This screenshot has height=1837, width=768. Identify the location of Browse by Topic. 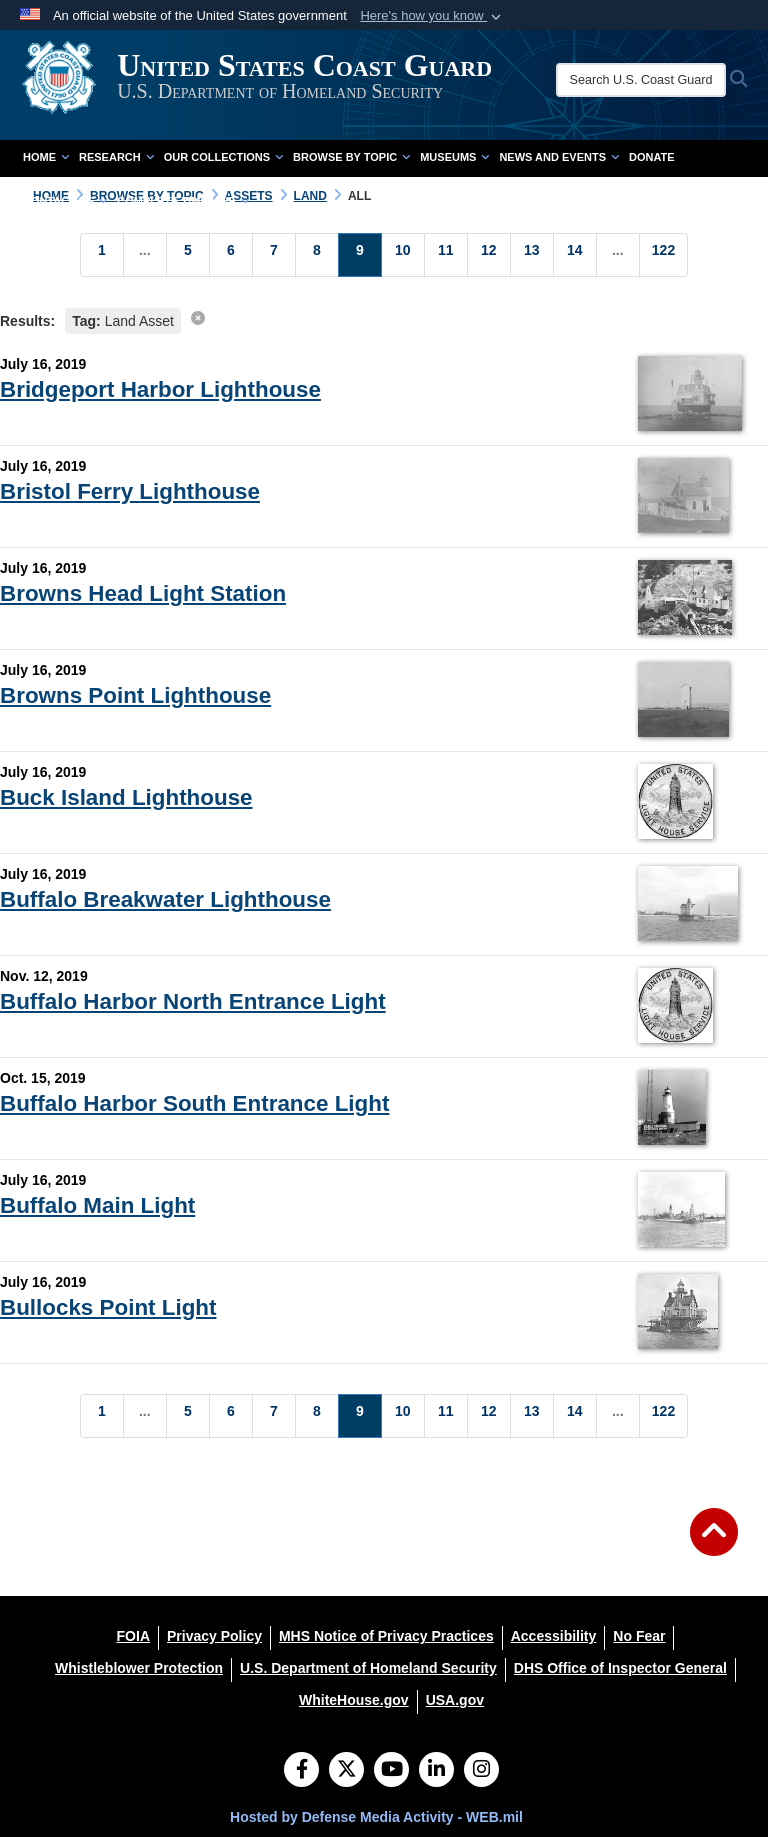
(351, 157).